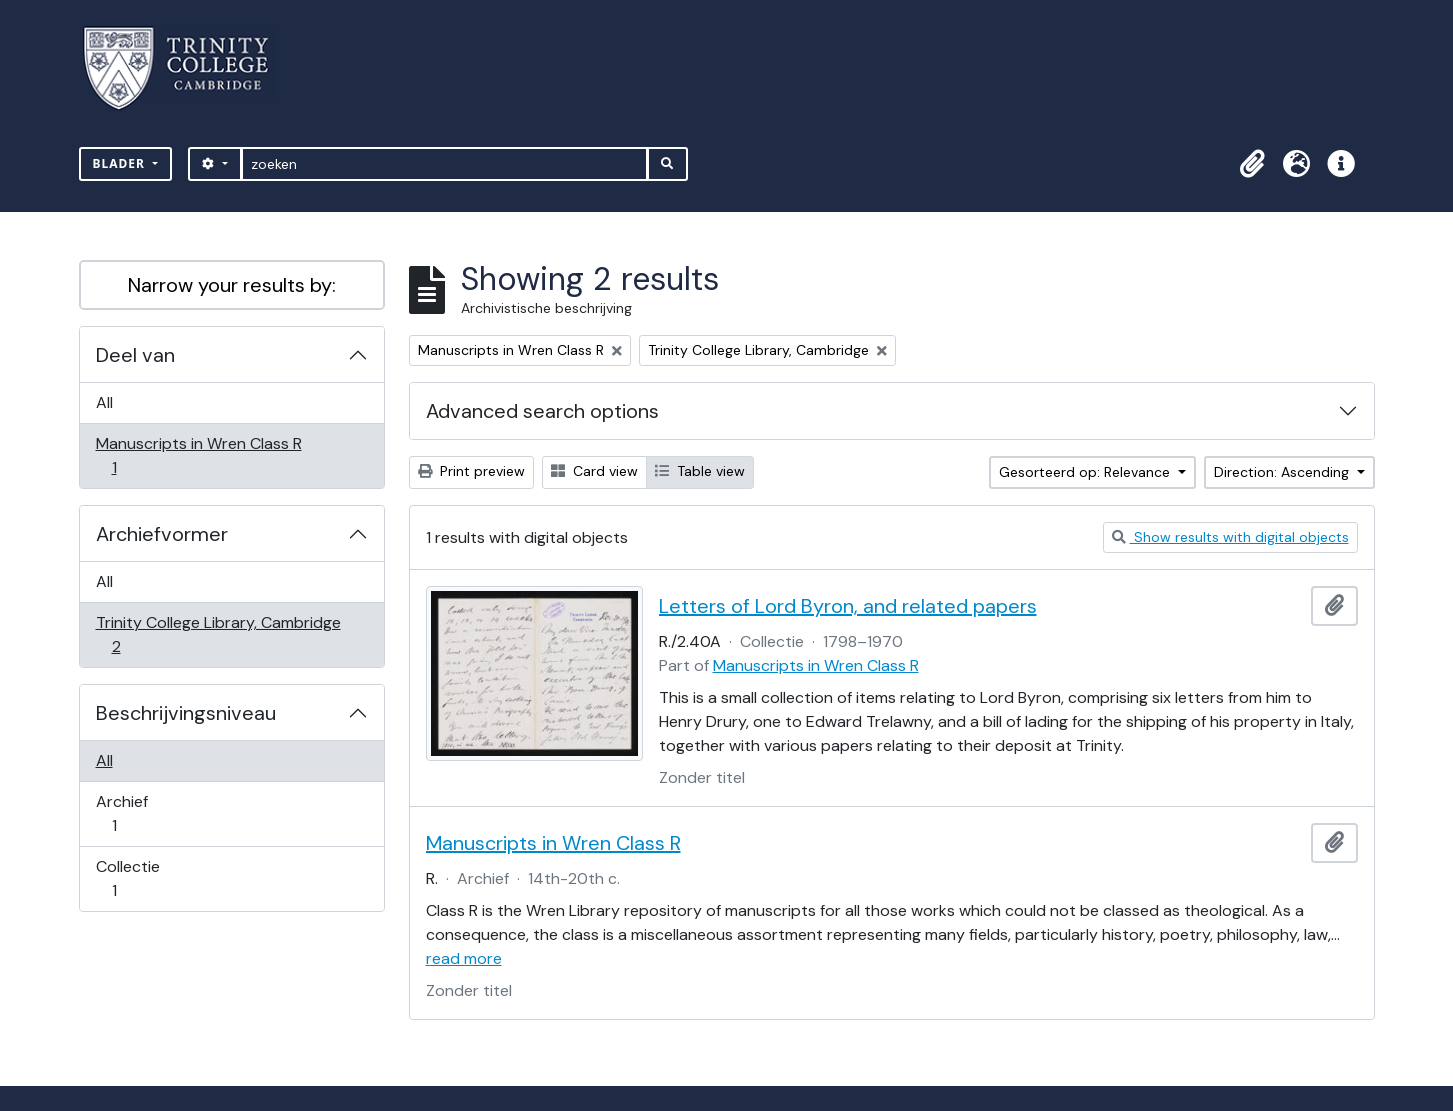  What do you see at coordinates (218, 634) in the screenshot?
I see `Trinity College Library, Cambridge` at bounding box center [218, 634].